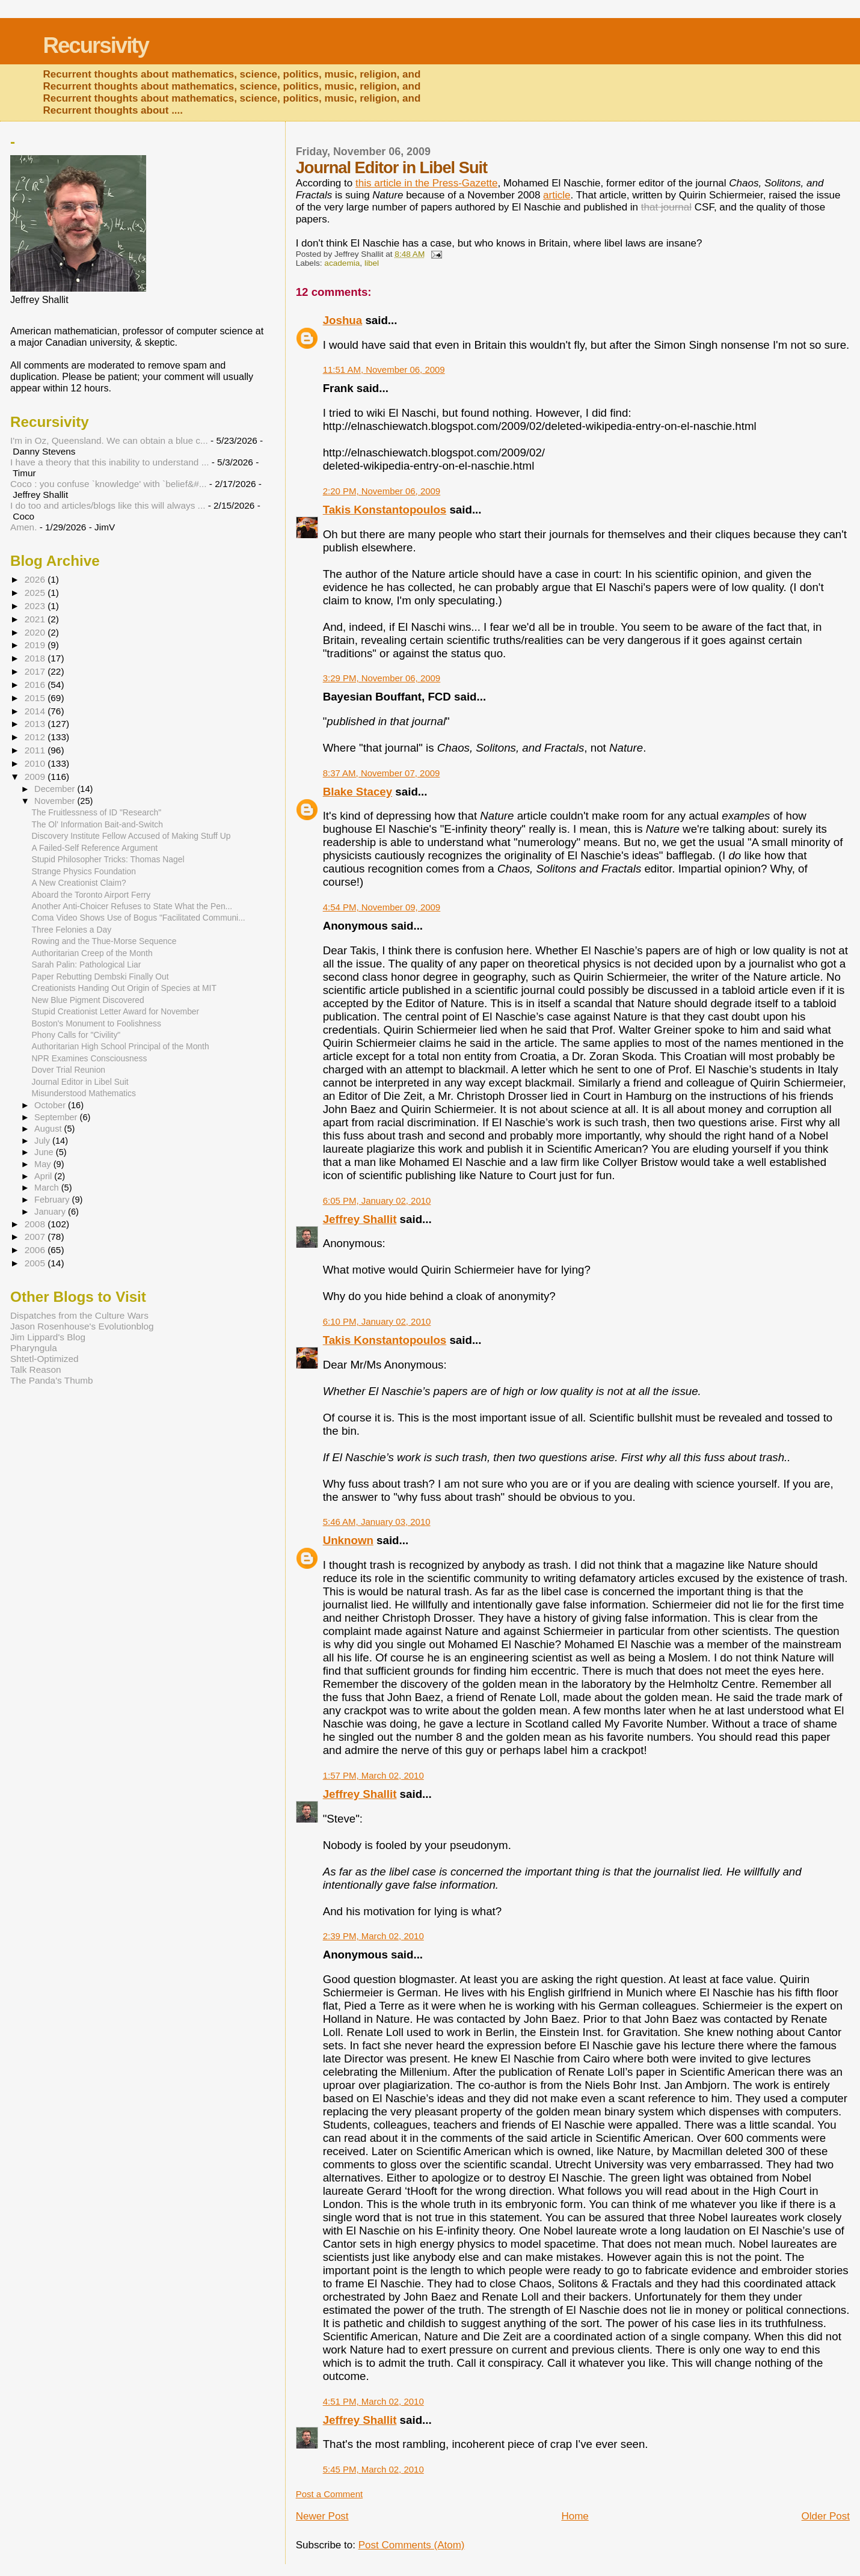  Describe the element at coordinates (51, 1211) in the screenshot. I see `January` at that location.